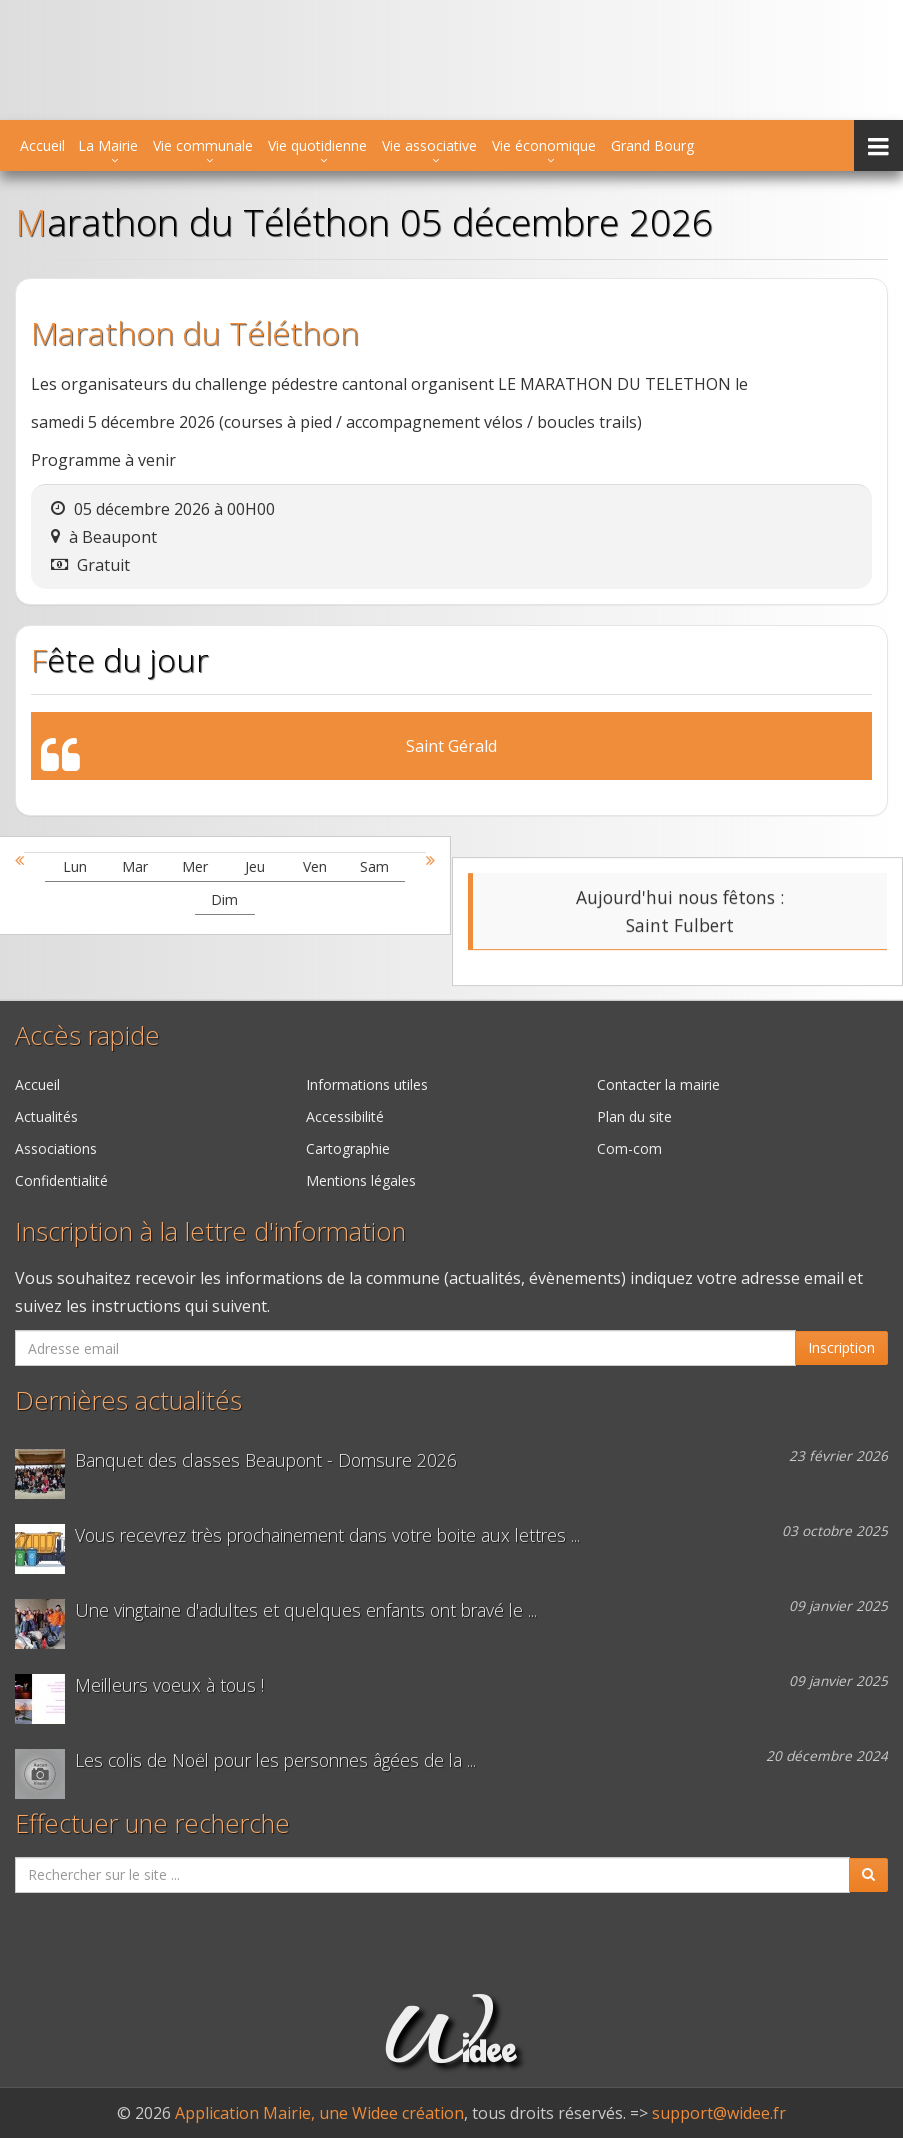  I want to click on Plan du site, so click(634, 1116).